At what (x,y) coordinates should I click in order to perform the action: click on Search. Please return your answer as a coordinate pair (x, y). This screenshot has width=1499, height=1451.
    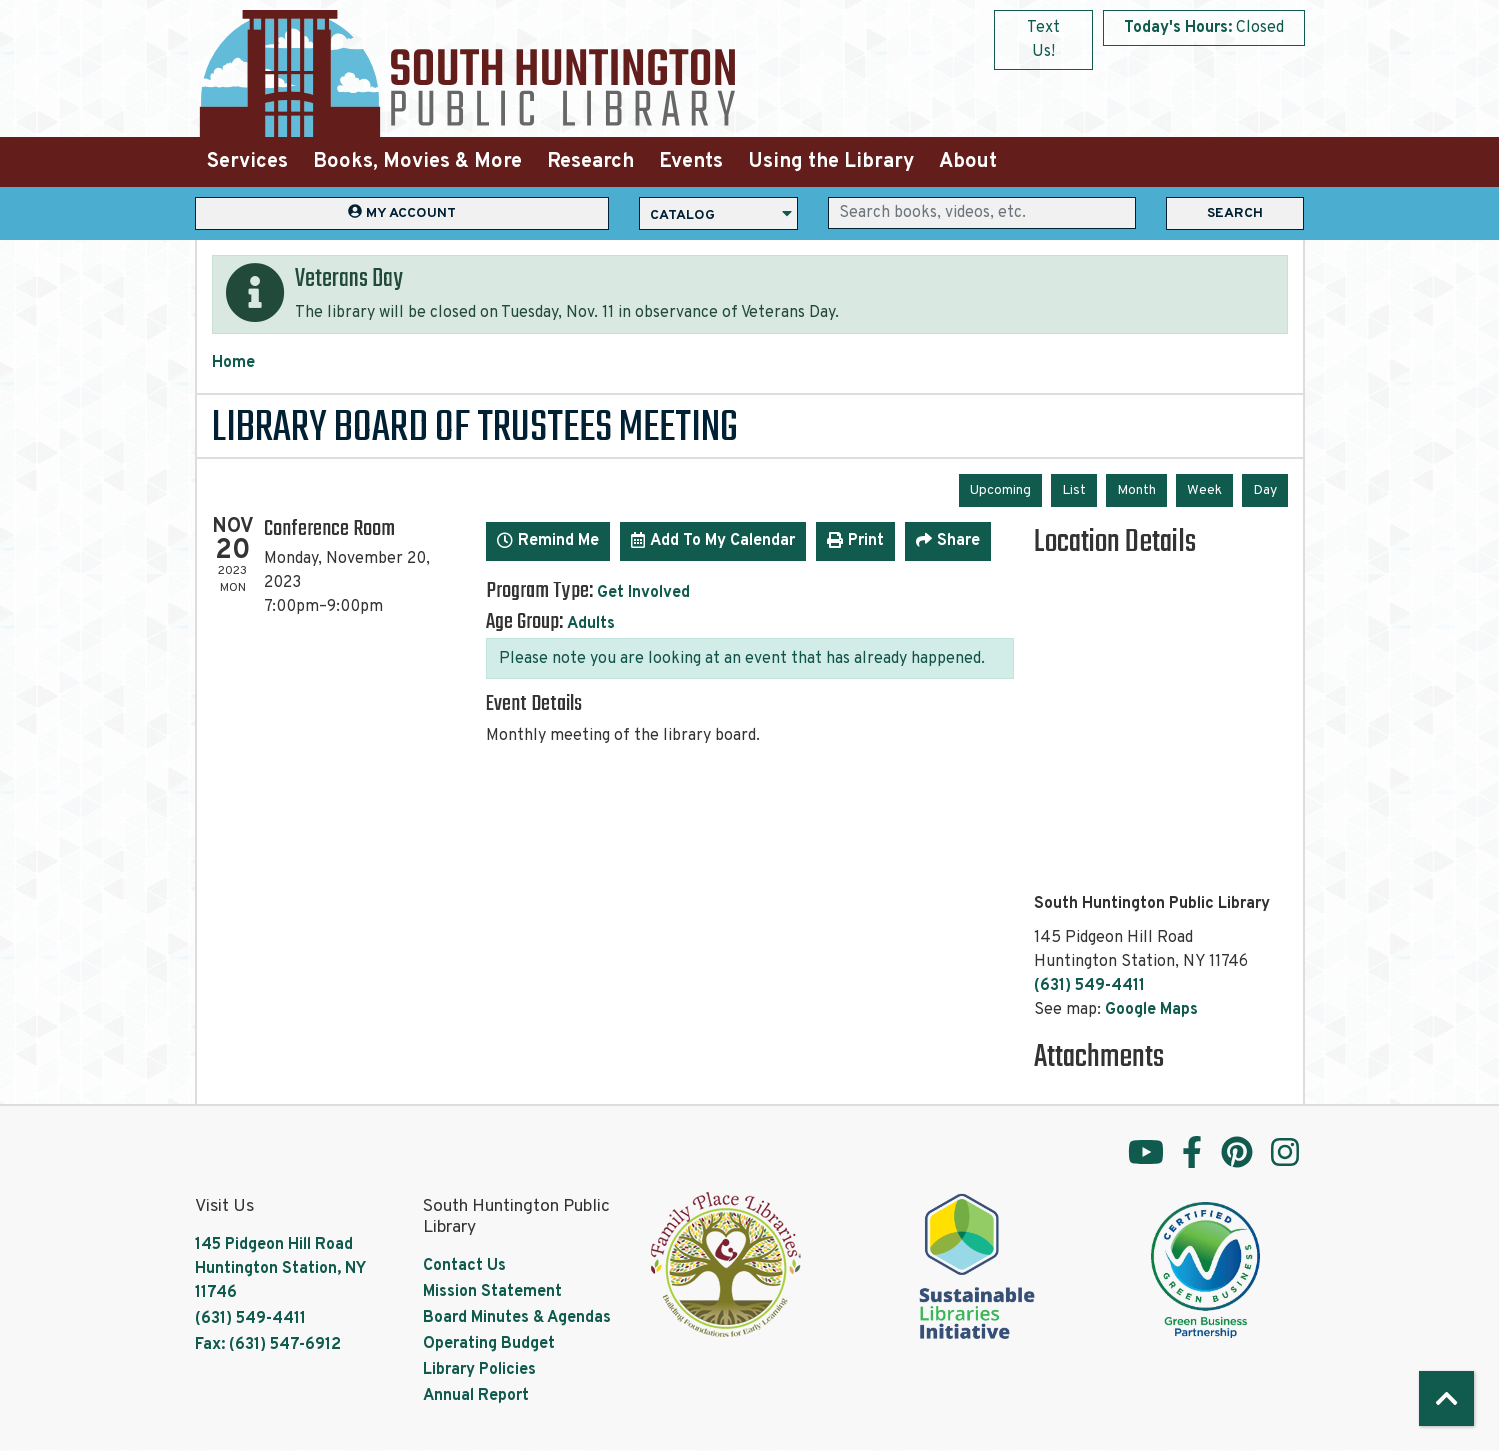
    Looking at the image, I should click on (1235, 213).